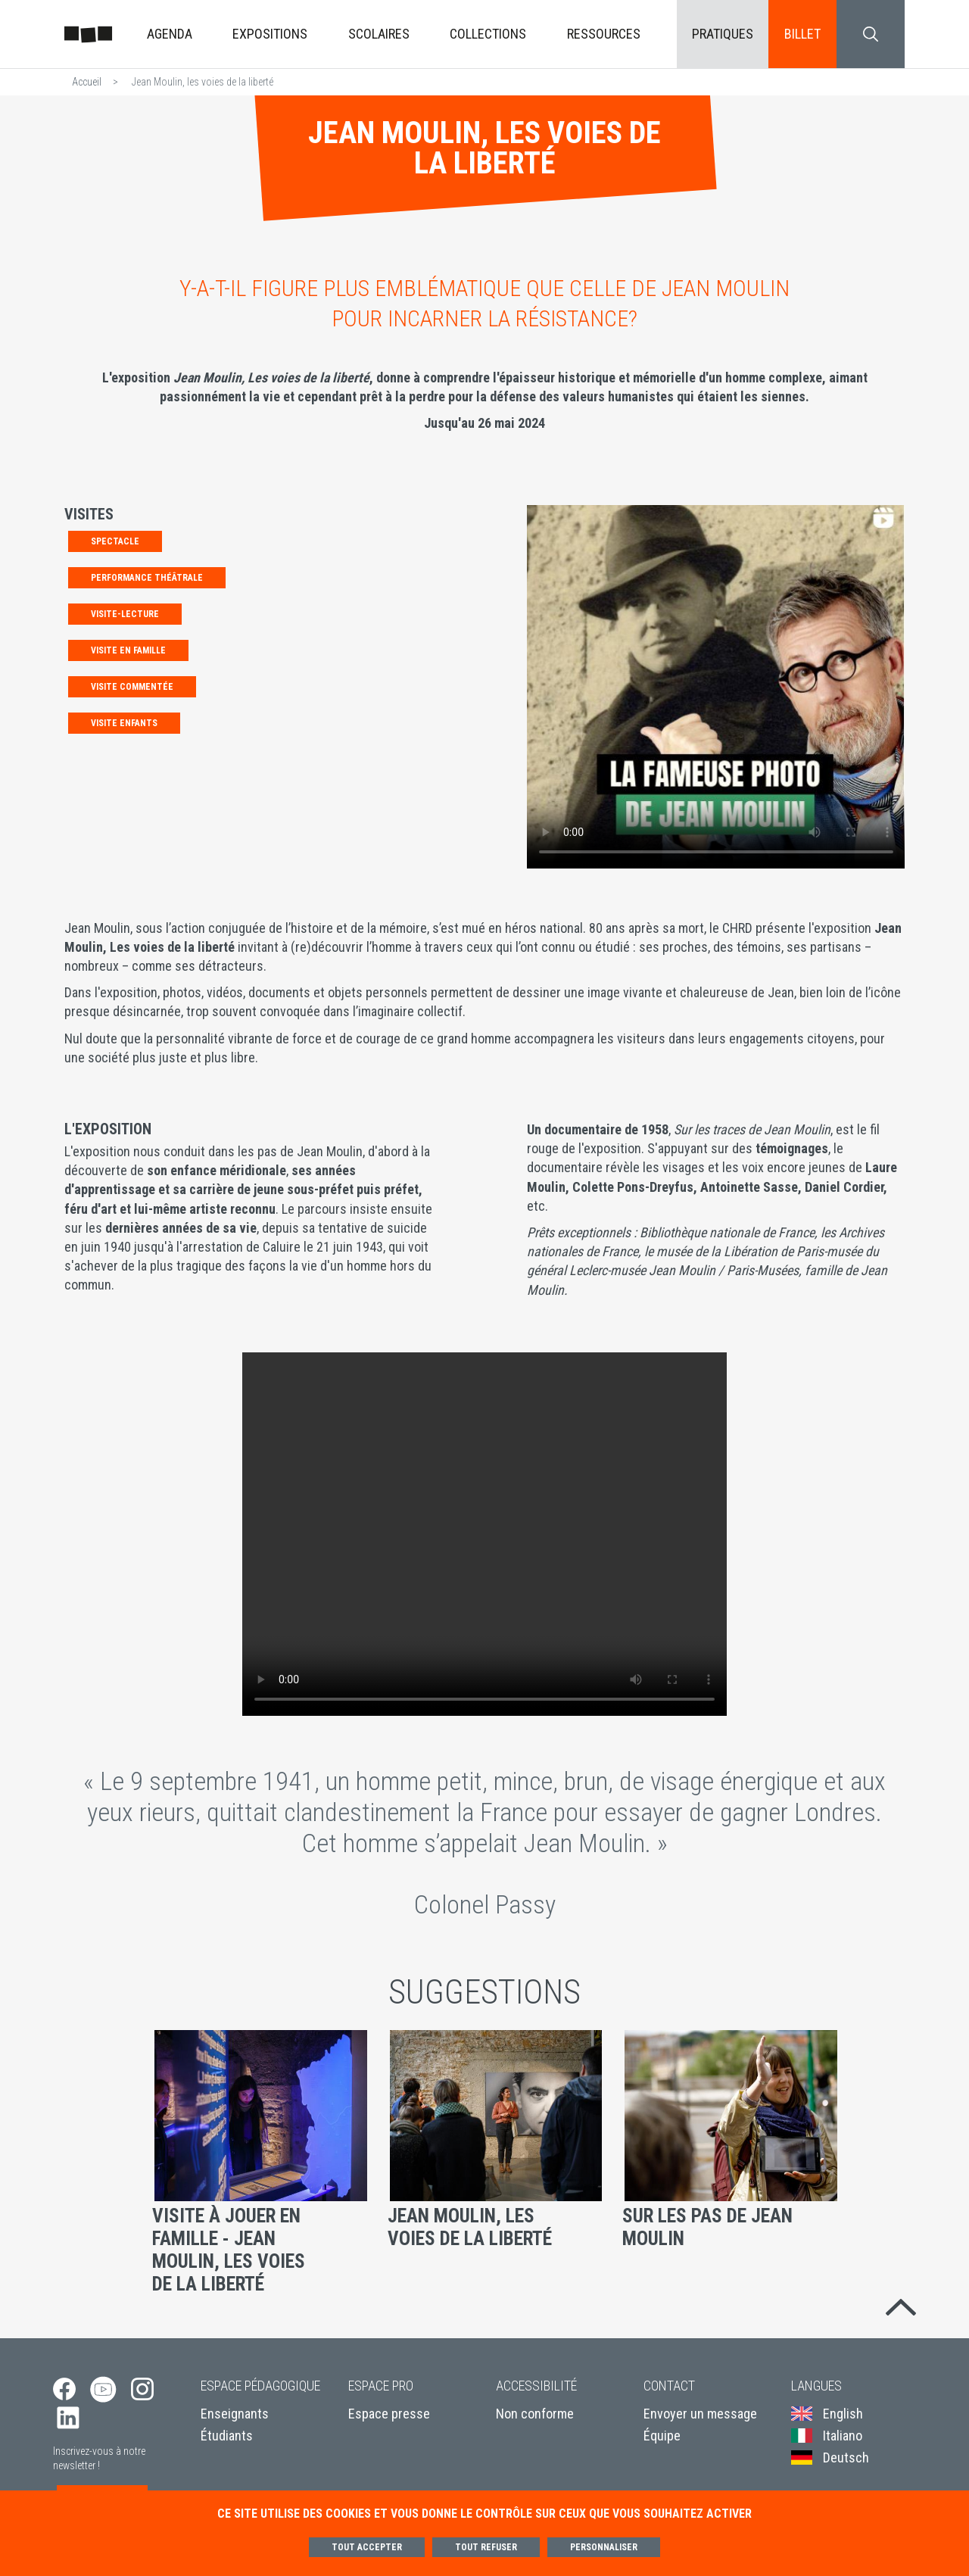 The image size is (969, 2576). What do you see at coordinates (603, 2547) in the screenshot?
I see `Personnaliser [Personnaliser (fenêtre modale)]` at bounding box center [603, 2547].